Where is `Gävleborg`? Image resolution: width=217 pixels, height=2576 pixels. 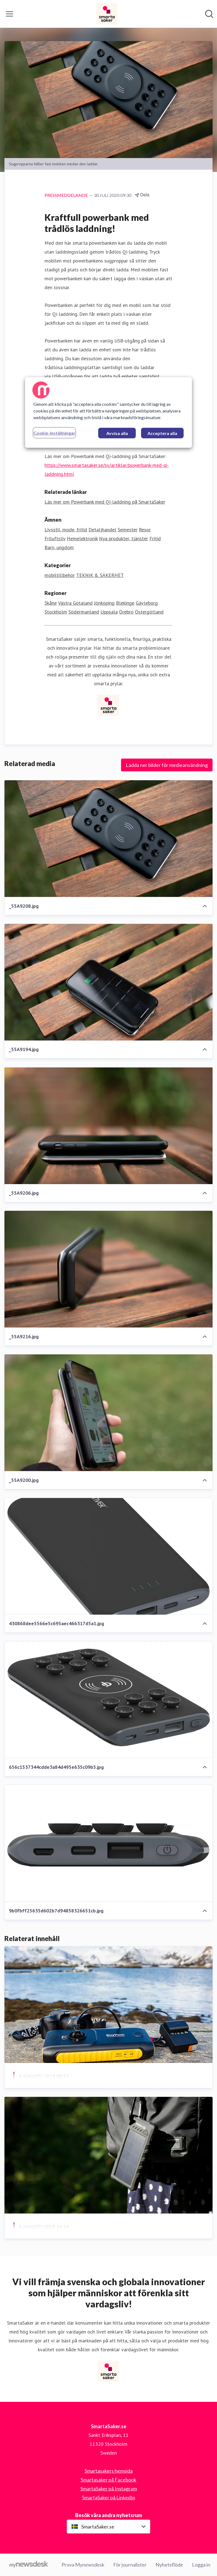 Gävleborg is located at coordinates (147, 603).